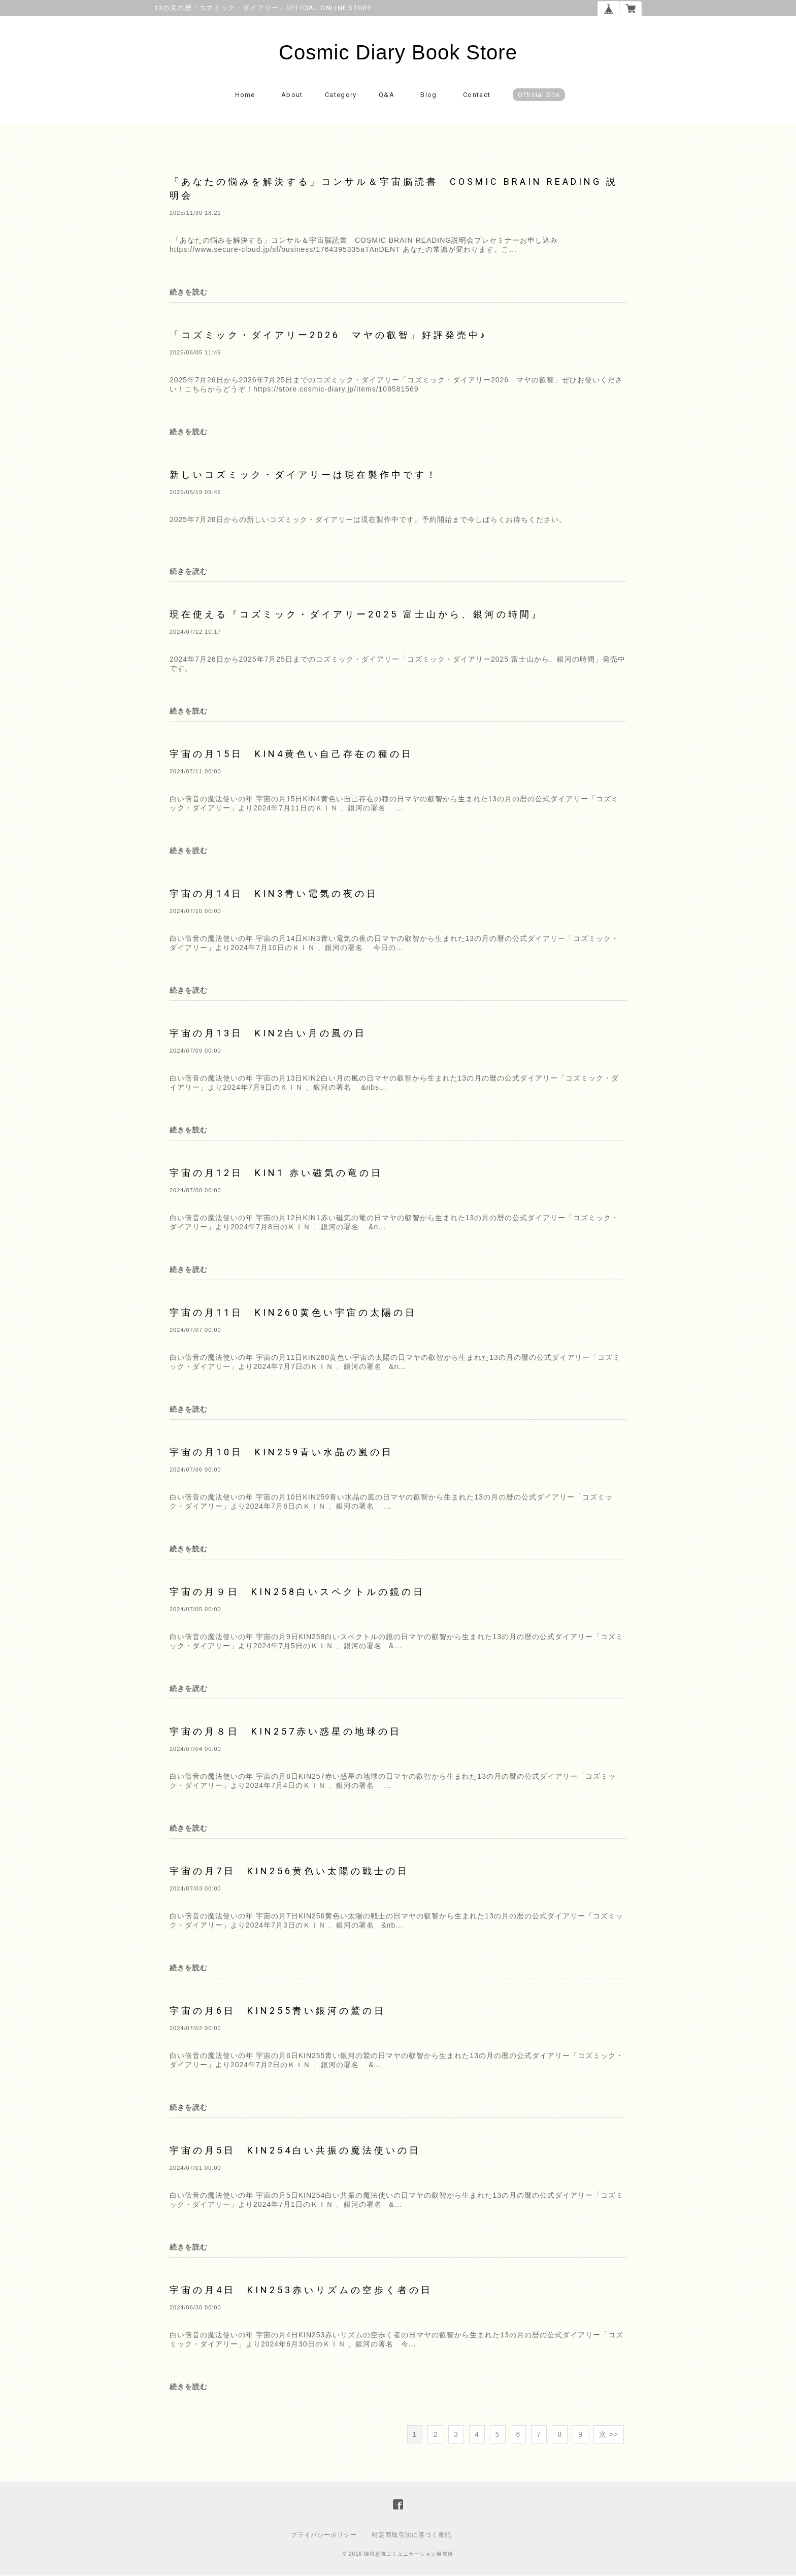 Image resolution: width=796 pixels, height=2576 pixels. Describe the element at coordinates (411, 2535) in the screenshot. I see `特定商取引法に基づく表記` at that location.